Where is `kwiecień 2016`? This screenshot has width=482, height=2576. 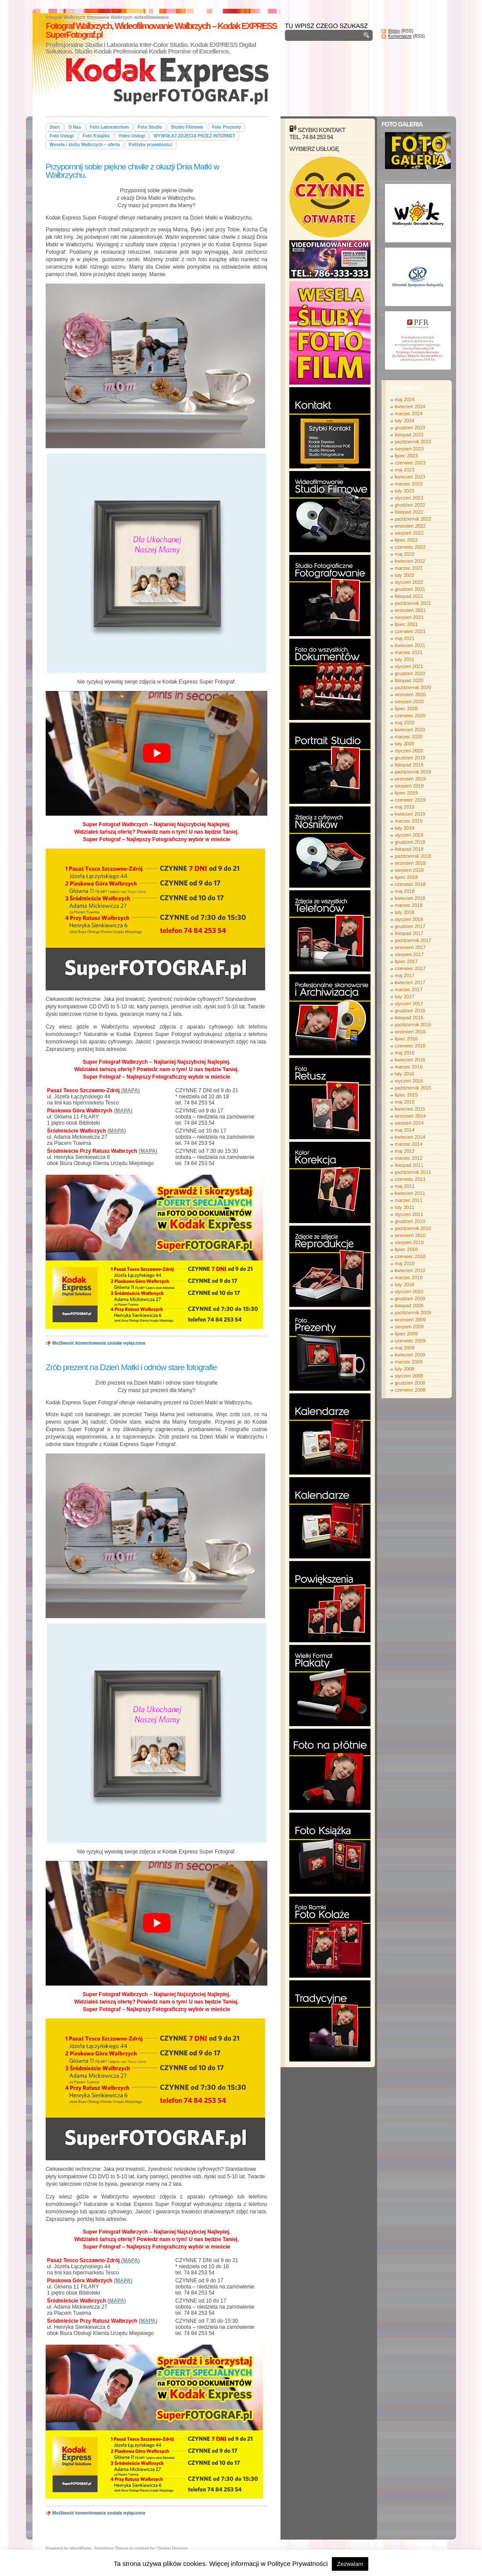 kwiecień 2016 is located at coordinates (410, 1059).